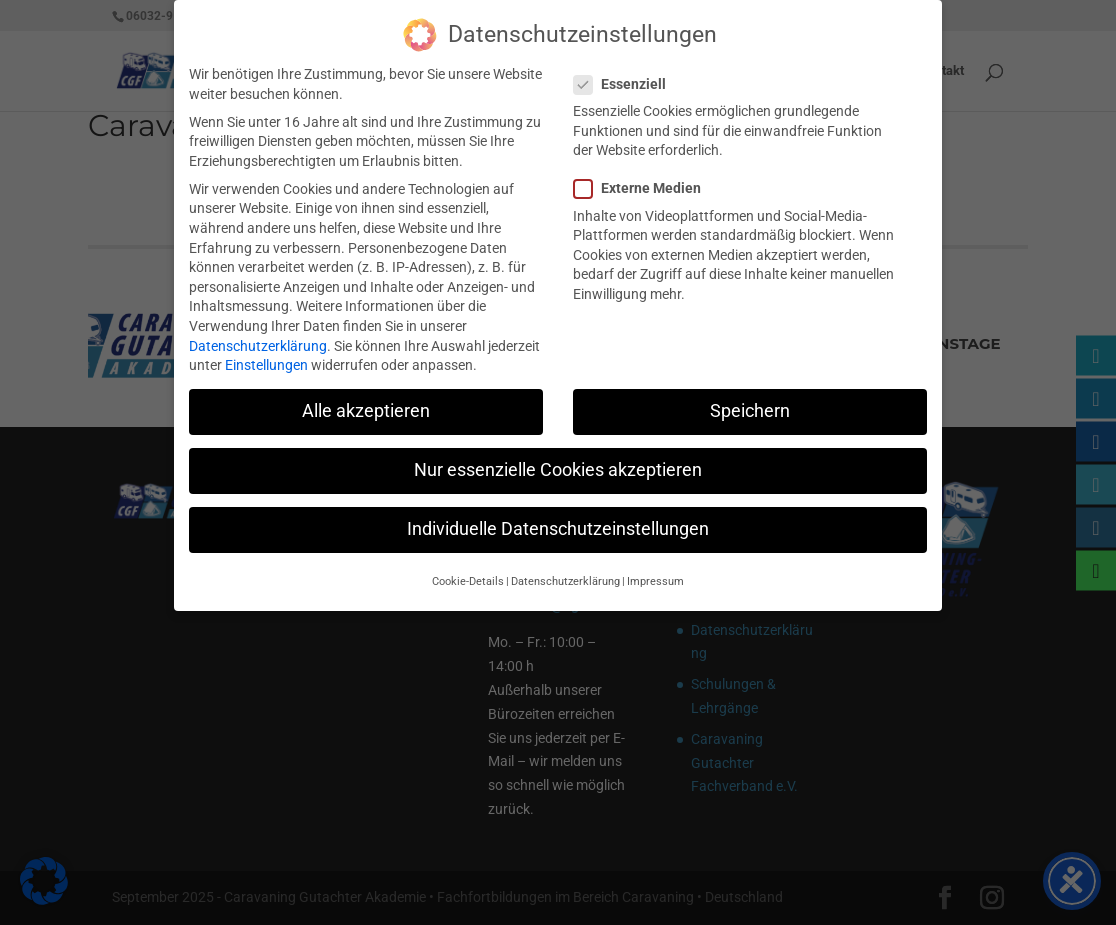  I want to click on Datenschutzerklärung [button], so click(565, 571).